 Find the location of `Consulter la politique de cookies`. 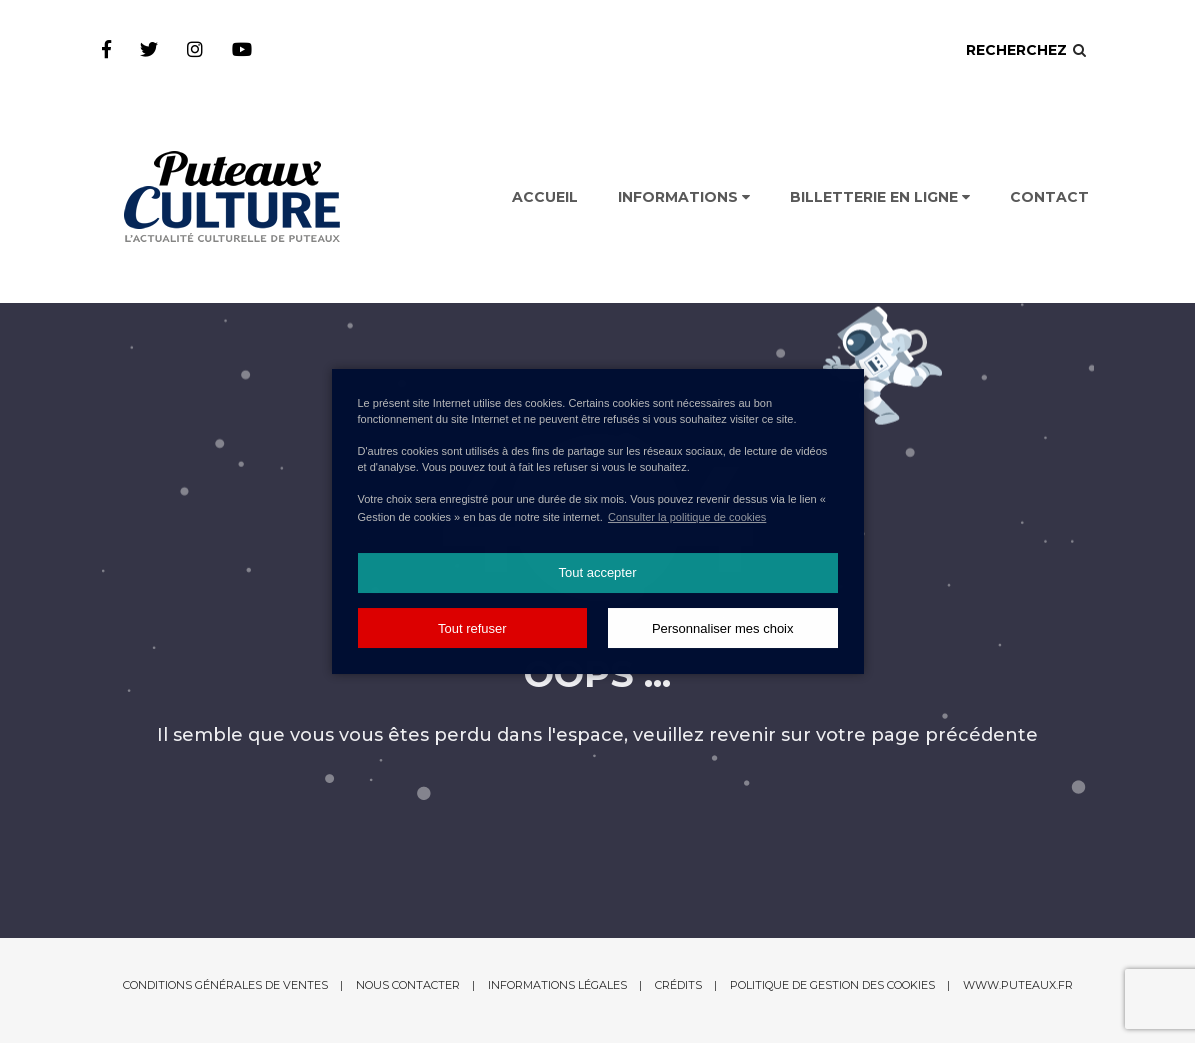

Consulter la politique de cookies is located at coordinates (687, 517).